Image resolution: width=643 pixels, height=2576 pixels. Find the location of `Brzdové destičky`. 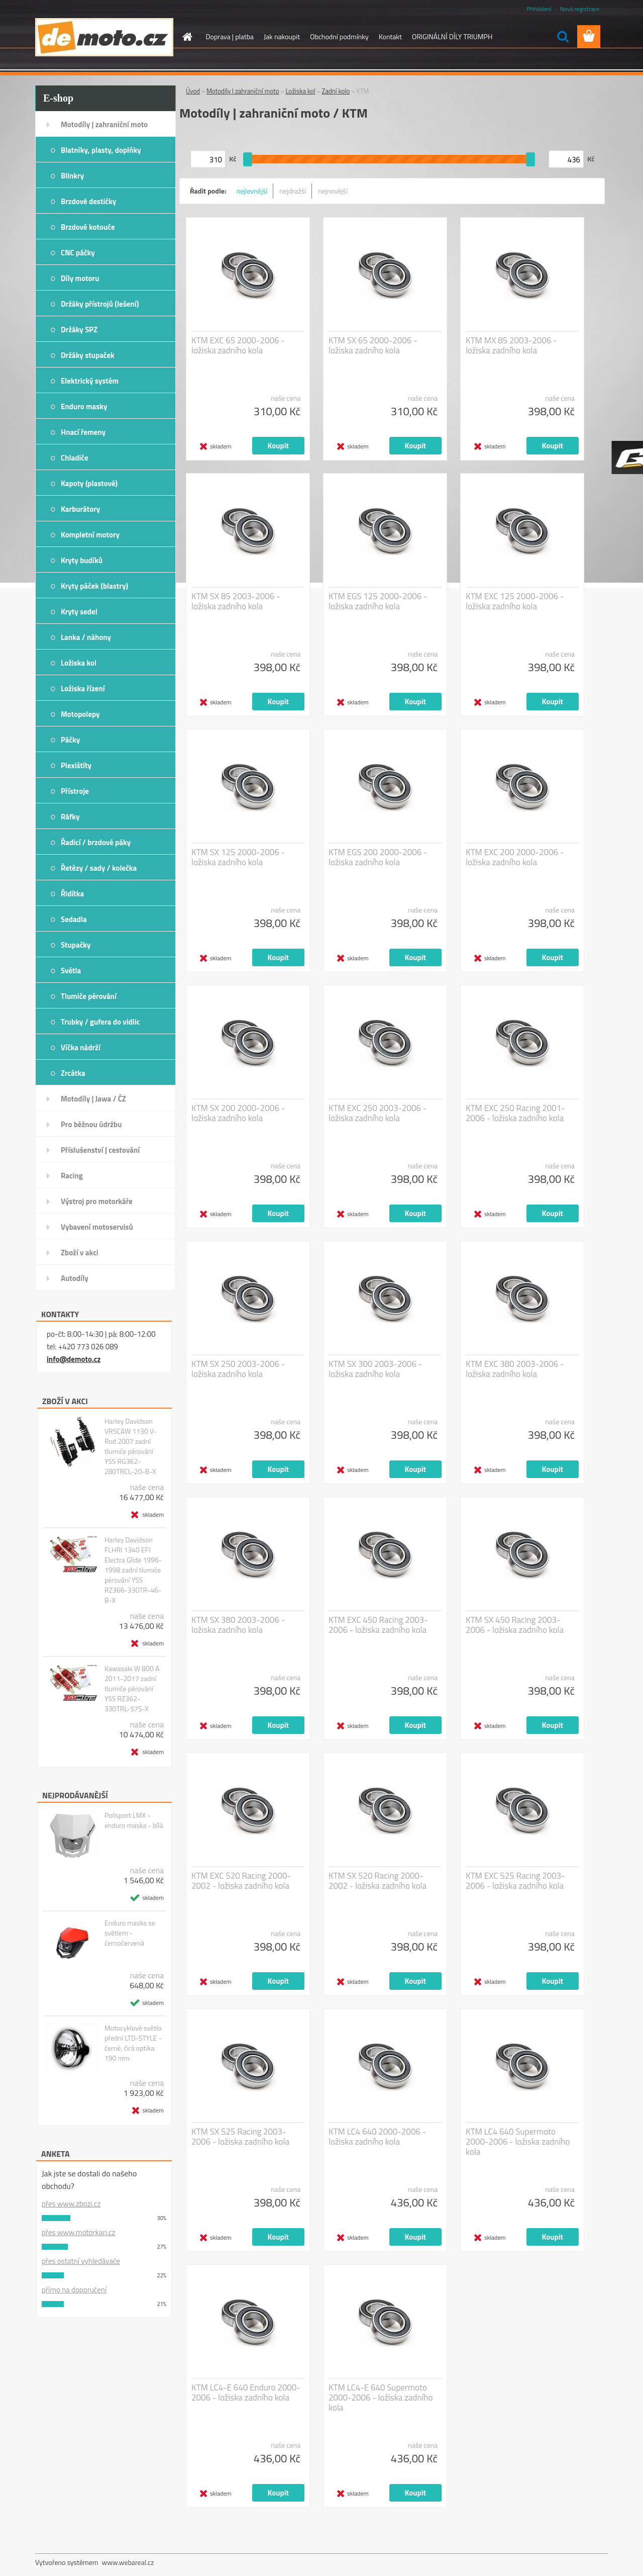

Brzdové destičky is located at coordinates (88, 201).